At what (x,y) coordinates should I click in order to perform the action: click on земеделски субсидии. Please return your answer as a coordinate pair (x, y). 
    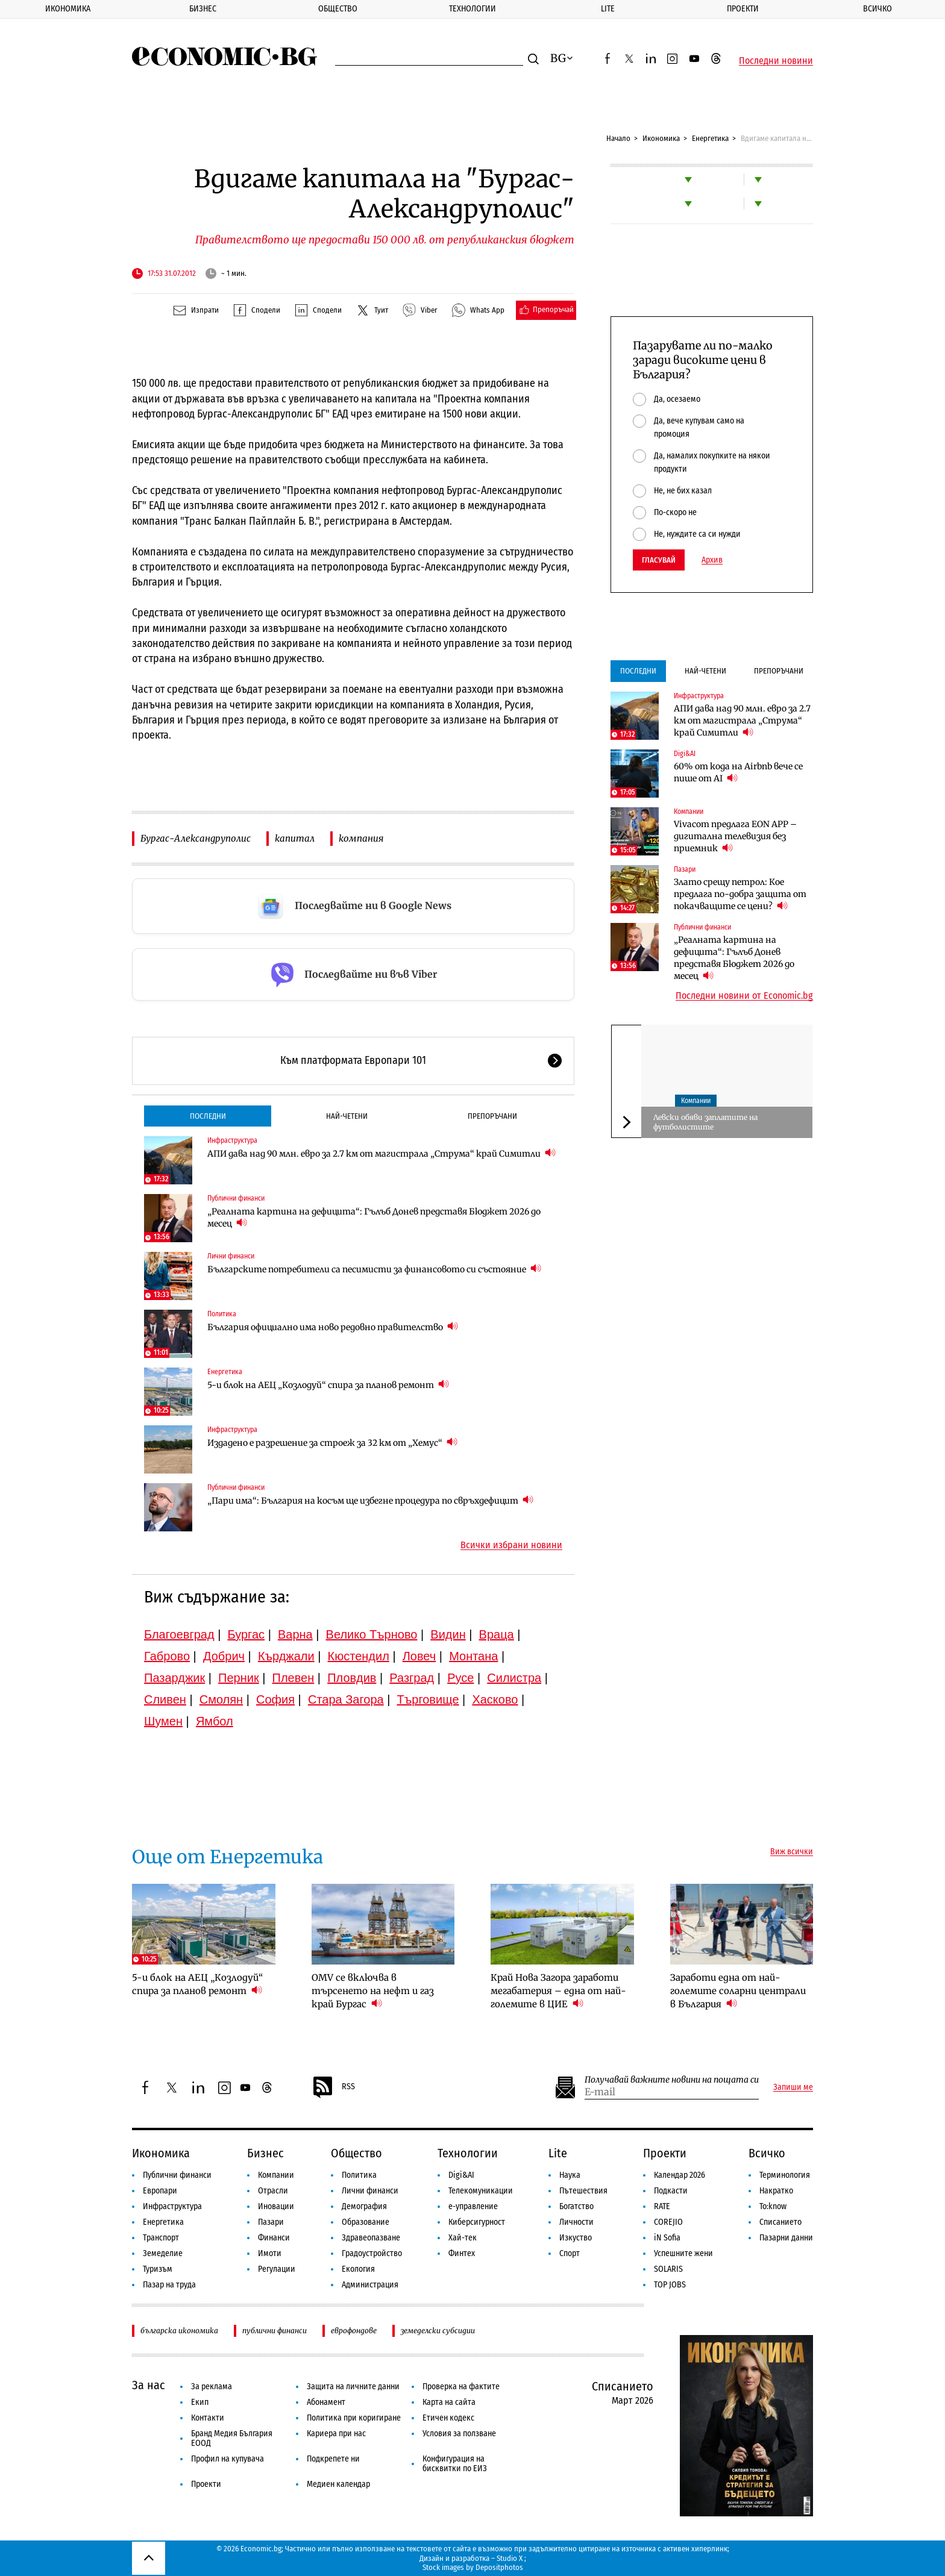
    Looking at the image, I should click on (438, 2330).